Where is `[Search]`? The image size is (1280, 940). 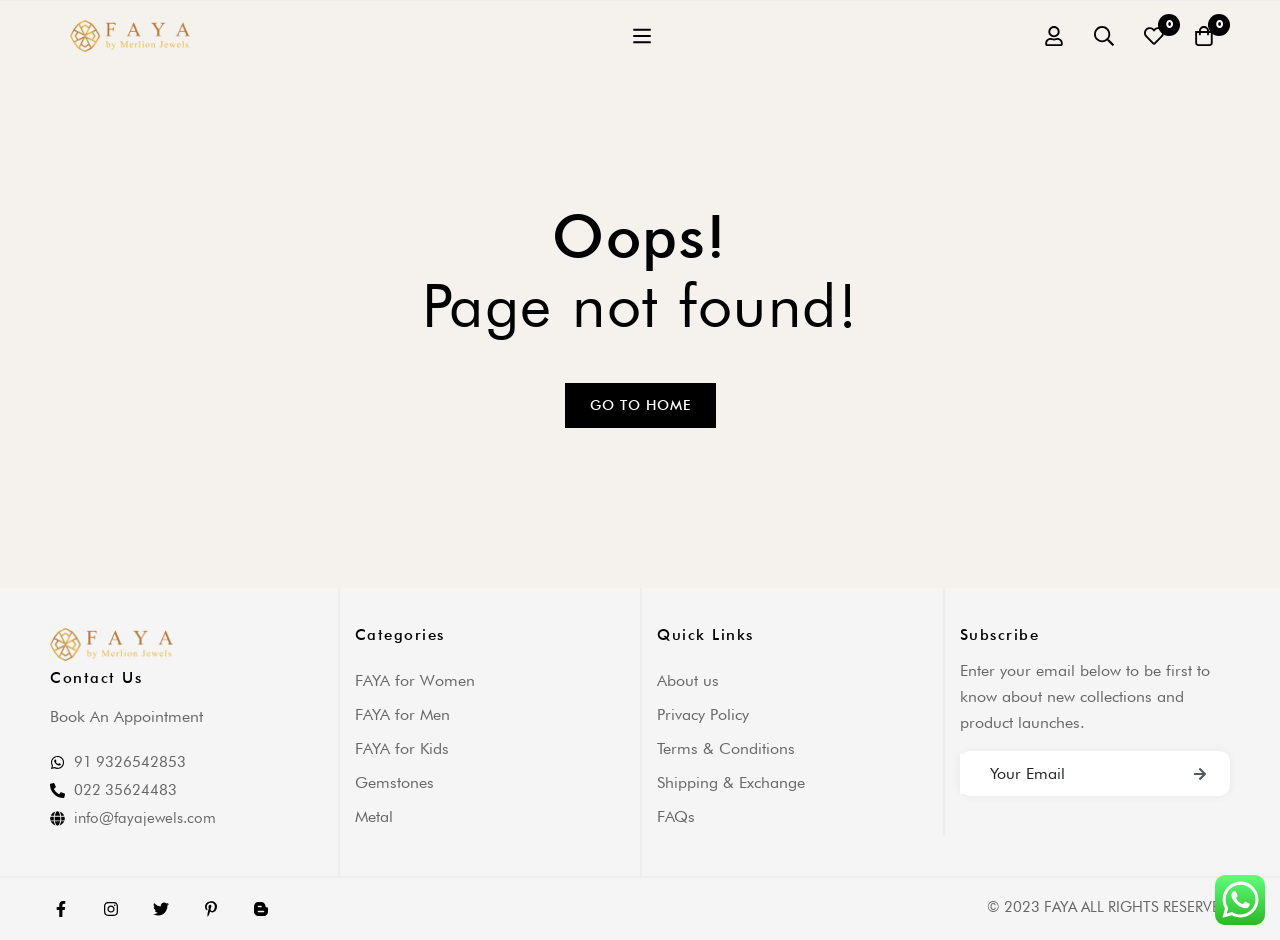 [Search] is located at coordinates (1104, 36).